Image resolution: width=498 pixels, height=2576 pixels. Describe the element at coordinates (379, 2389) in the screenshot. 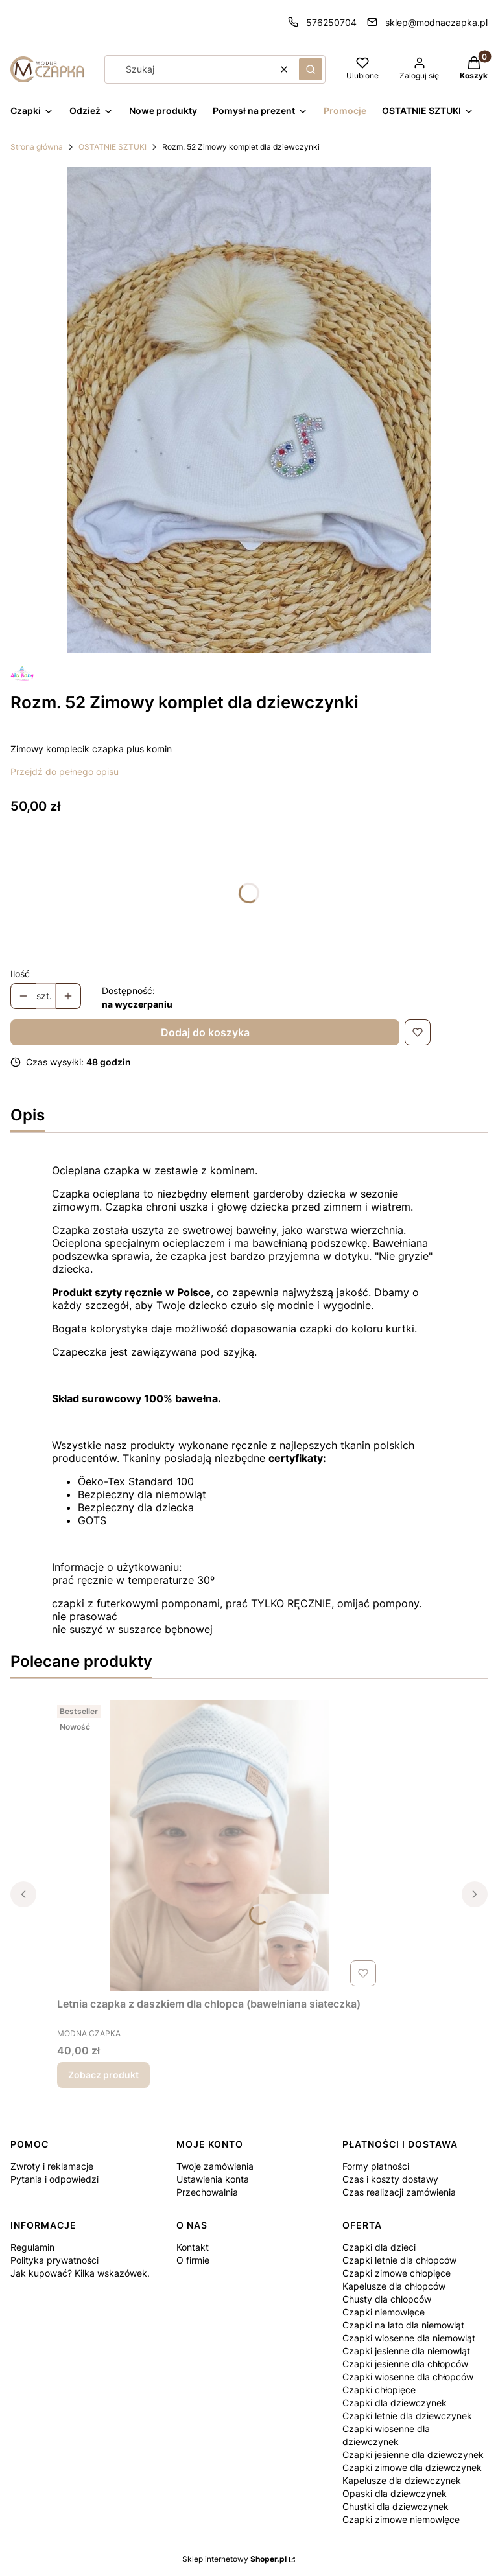

I see `Czapki chłopięce` at that location.